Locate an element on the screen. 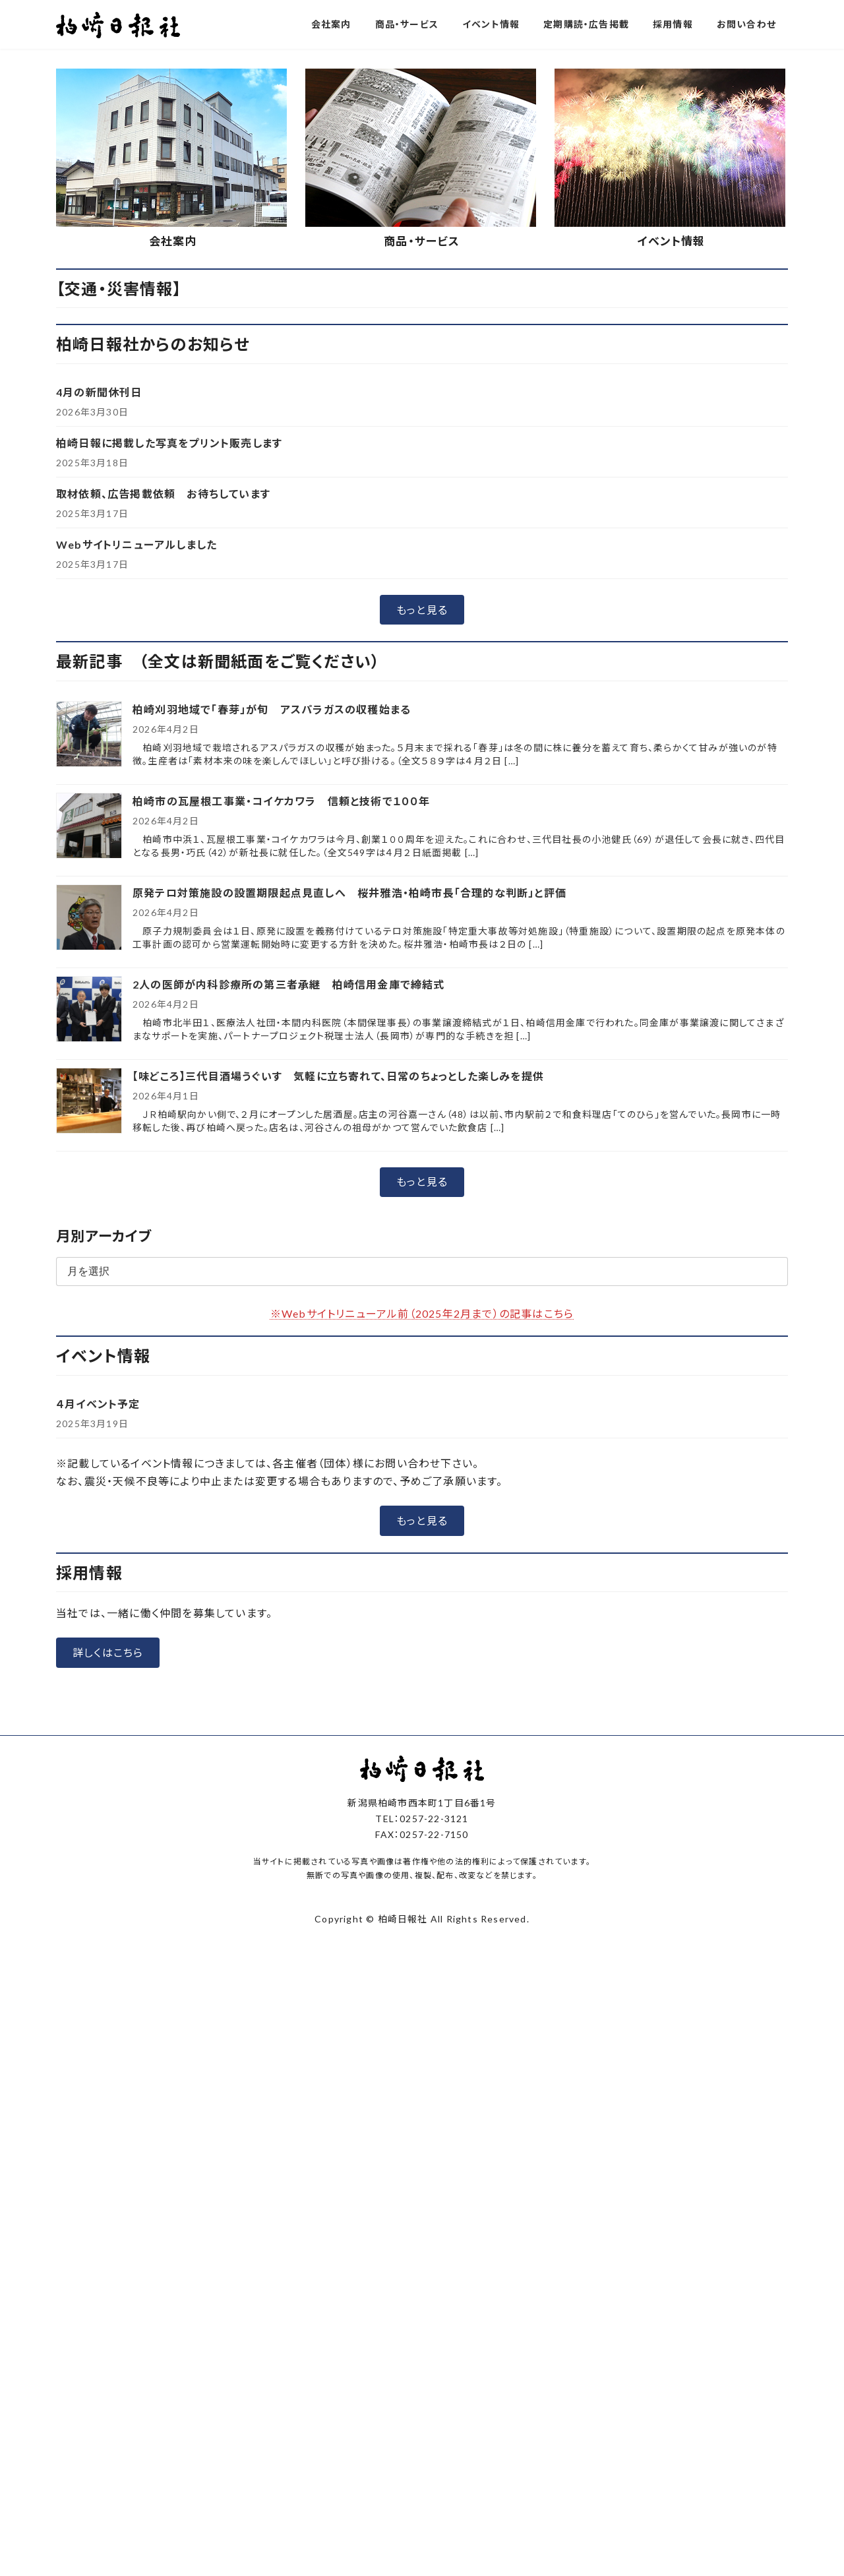 Image resolution: width=844 pixels, height=2576 pixels. 柏崎市の瓦屋根工事業・コイケカワラ 信頼と技術で１００年 is located at coordinates (282, 1067).